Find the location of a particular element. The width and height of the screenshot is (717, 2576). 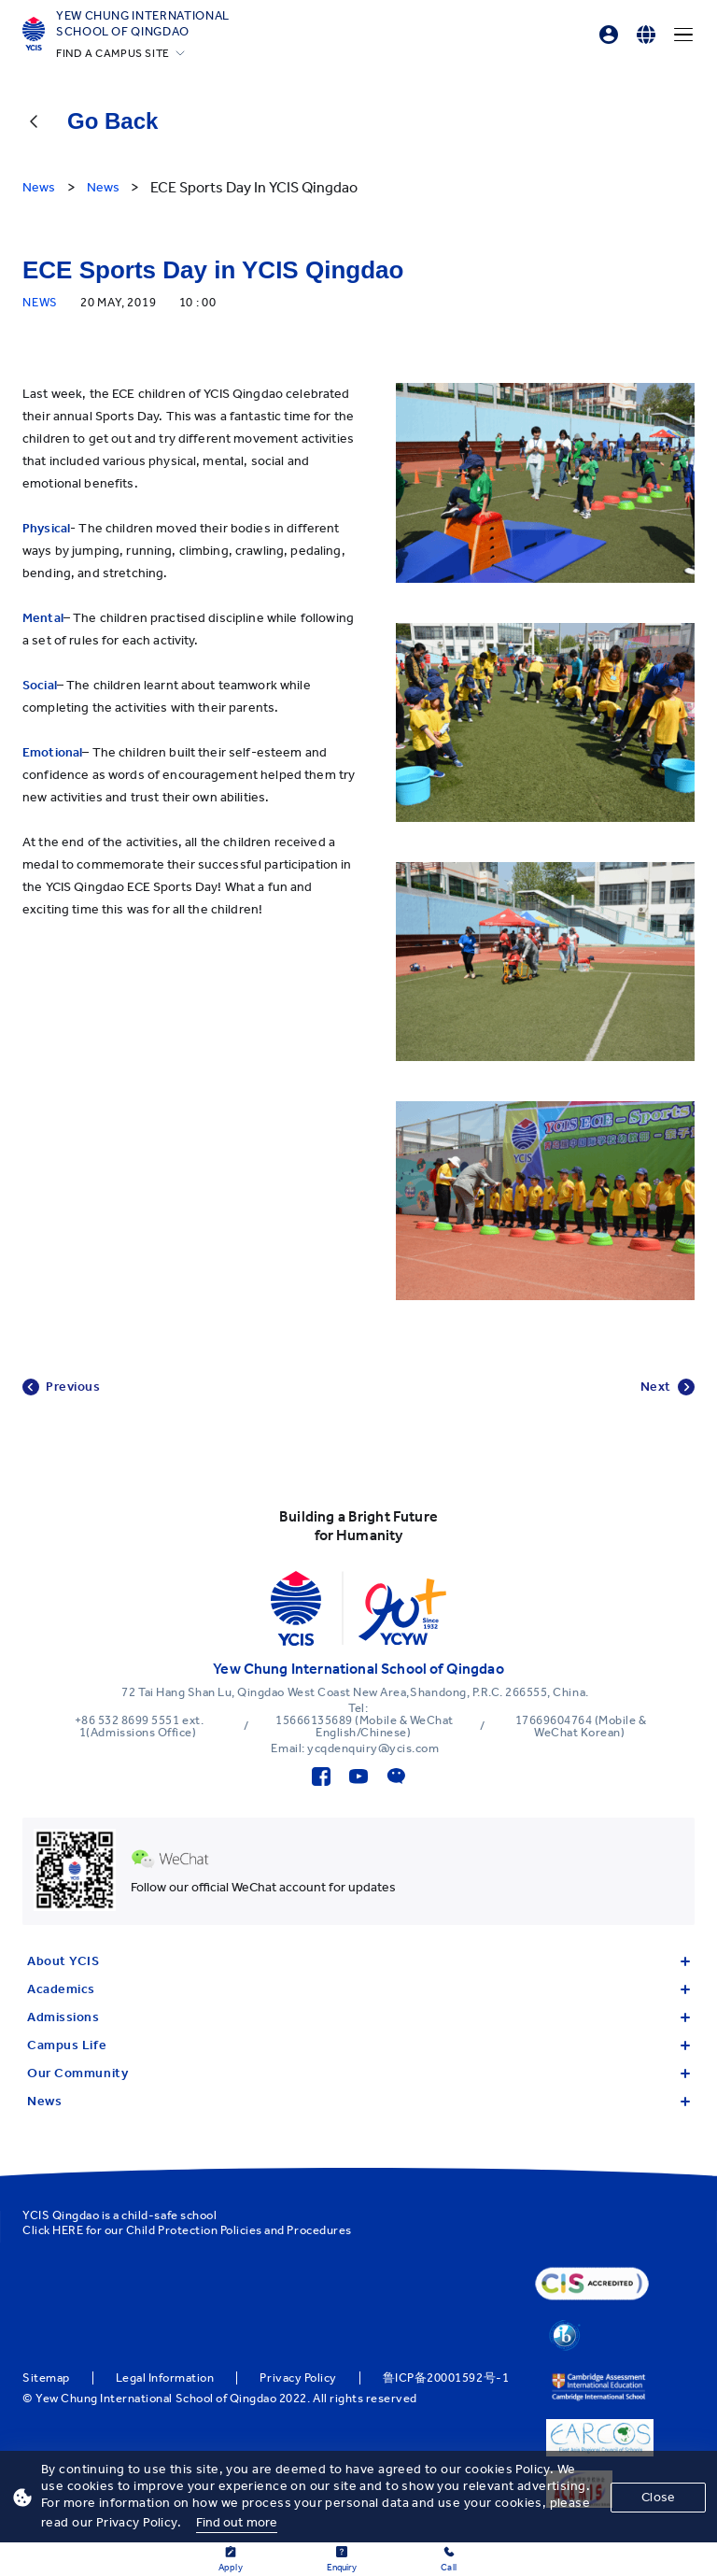

鲁ICP备20001592号-1 is located at coordinates (446, 2378).